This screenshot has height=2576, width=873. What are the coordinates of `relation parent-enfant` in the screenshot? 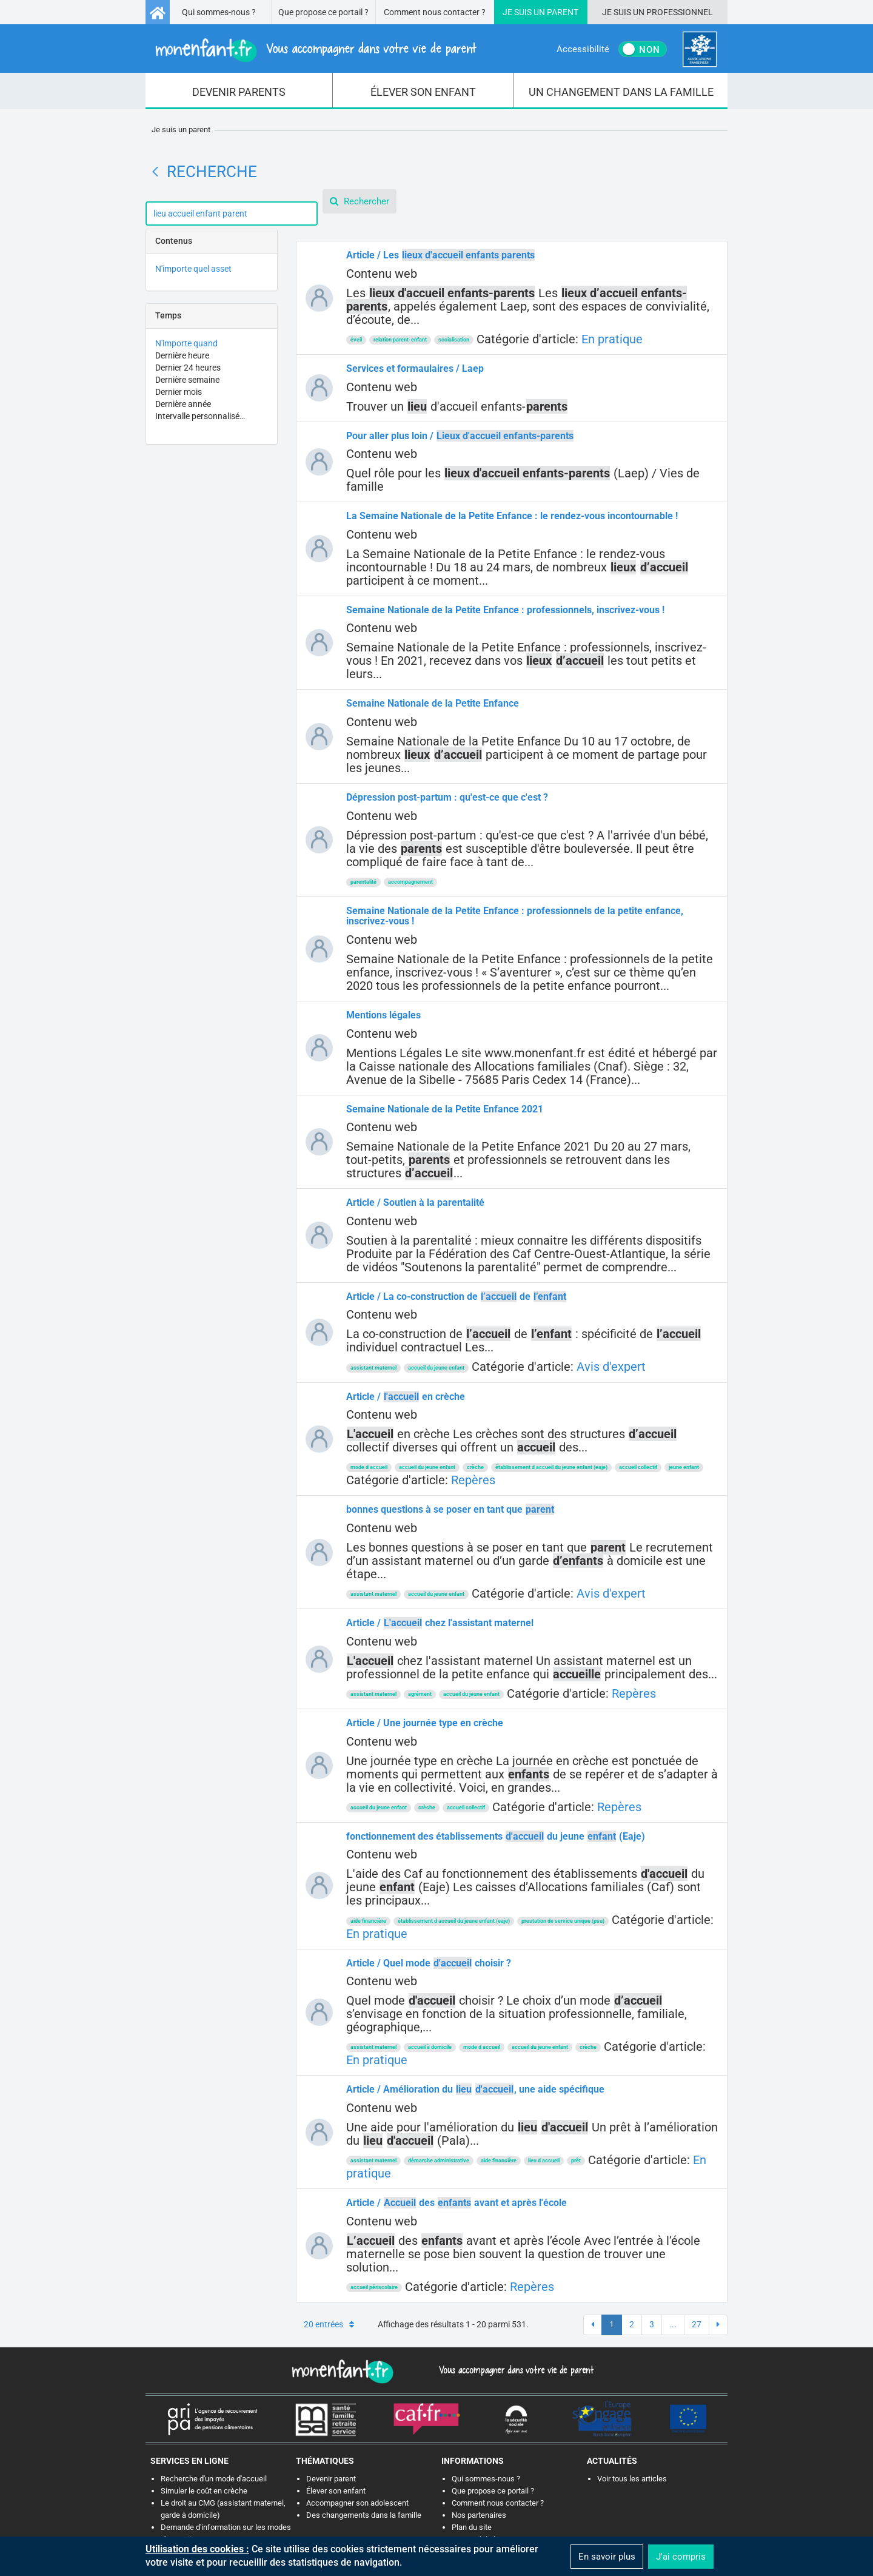 It's located at (400, 340).